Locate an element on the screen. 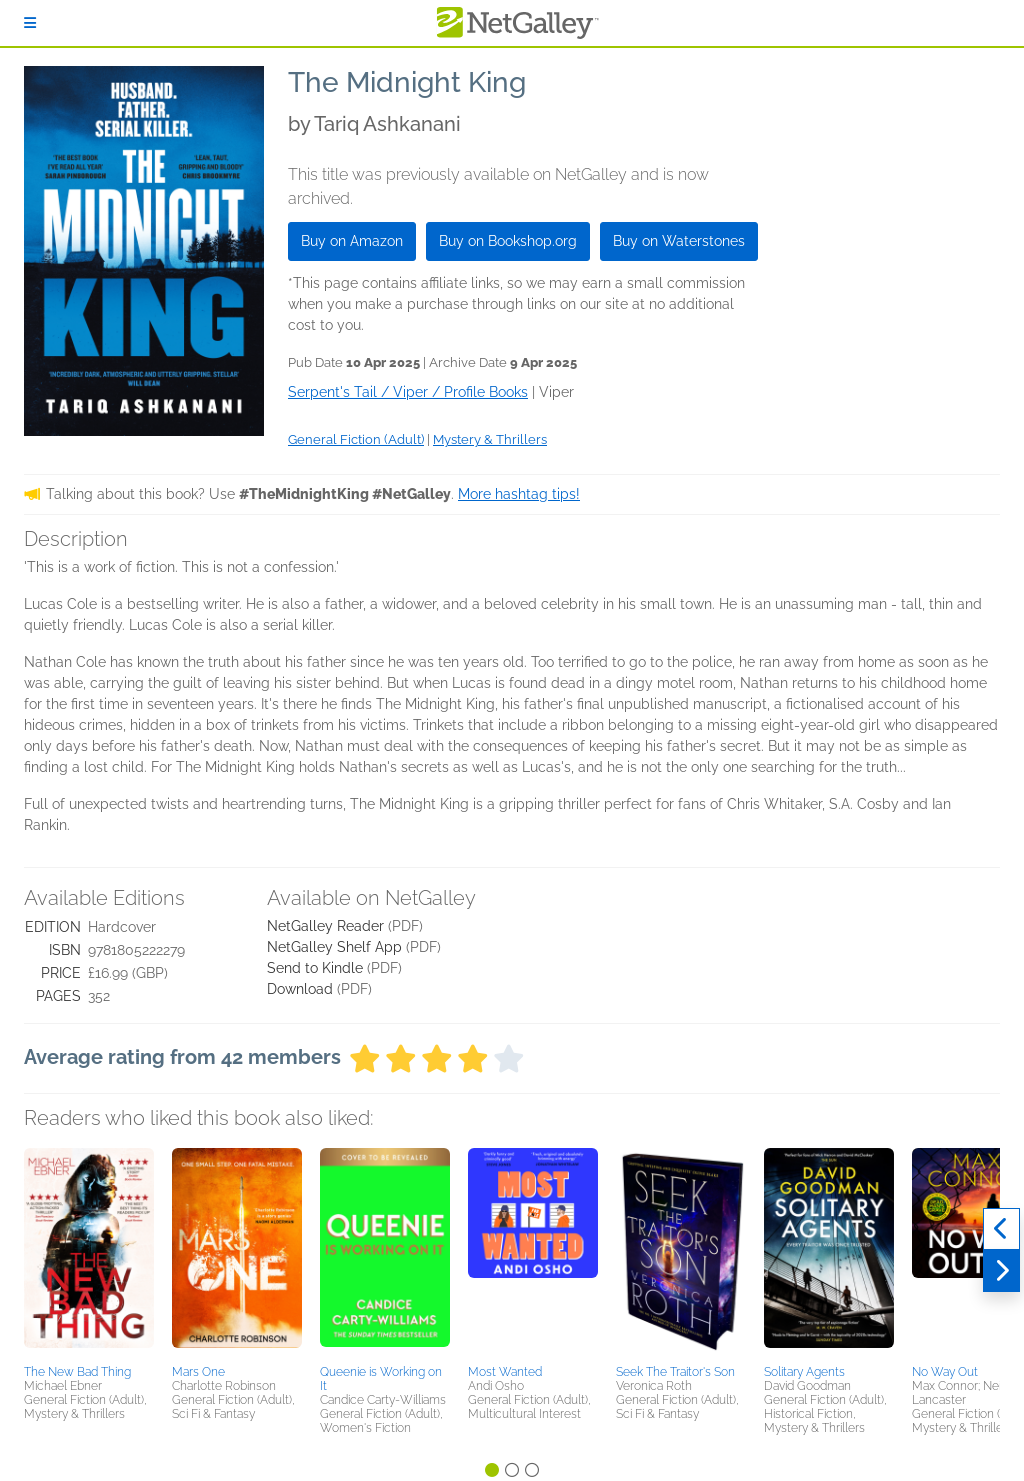 This screenshot has width=1024, height=1481. [button] is located at coordinates (89, 1253).